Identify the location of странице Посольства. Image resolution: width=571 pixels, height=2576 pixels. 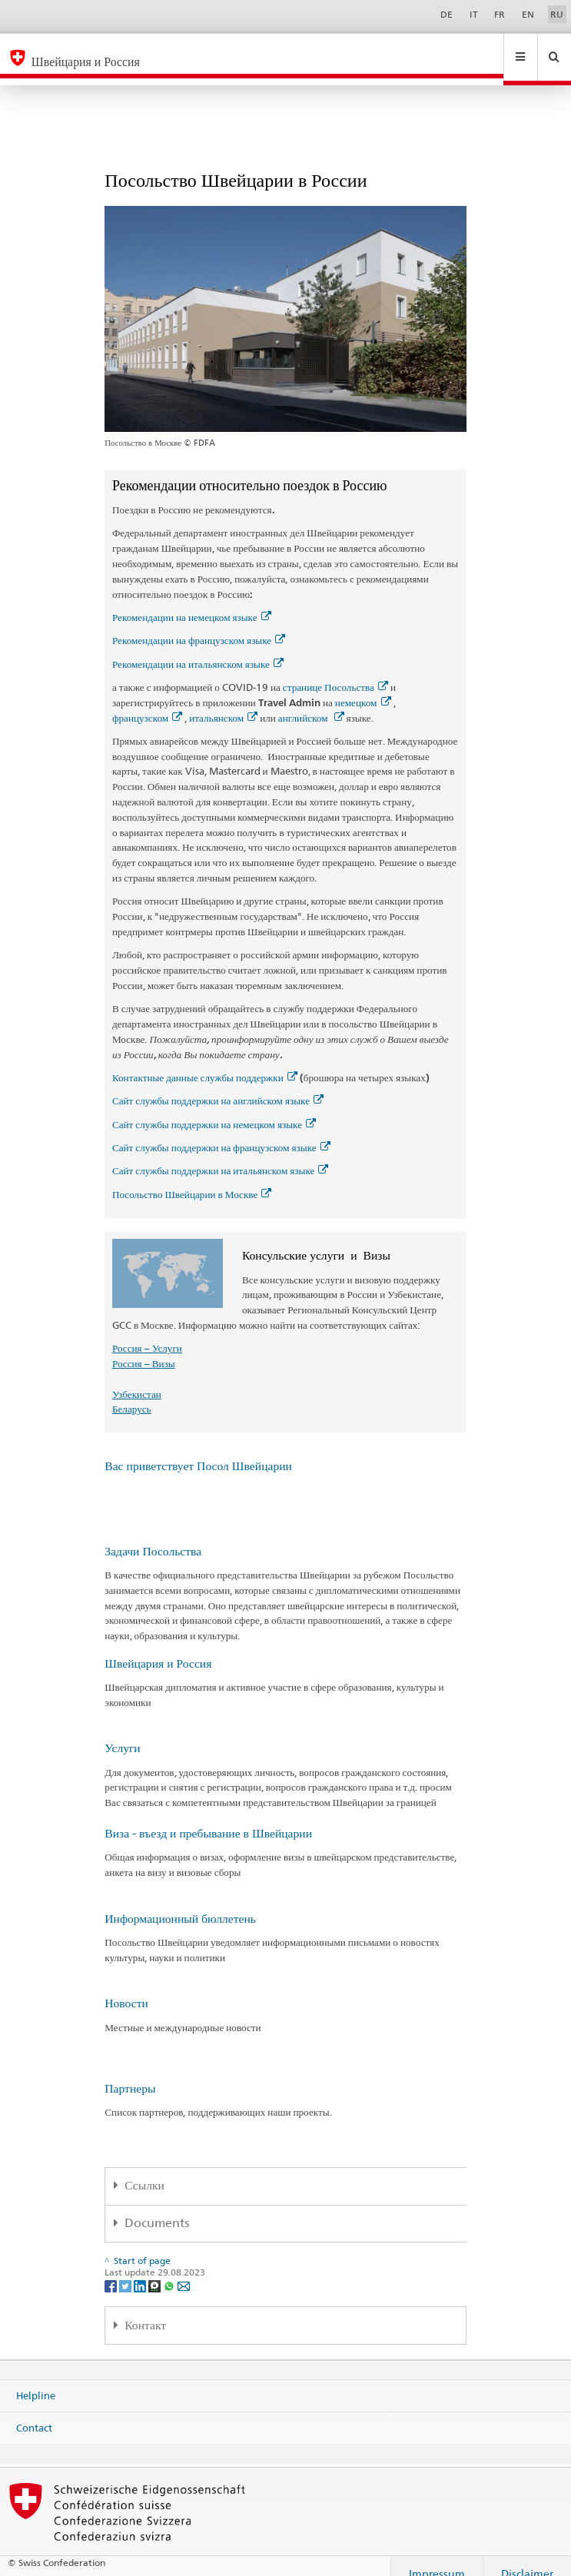
(335, 672).